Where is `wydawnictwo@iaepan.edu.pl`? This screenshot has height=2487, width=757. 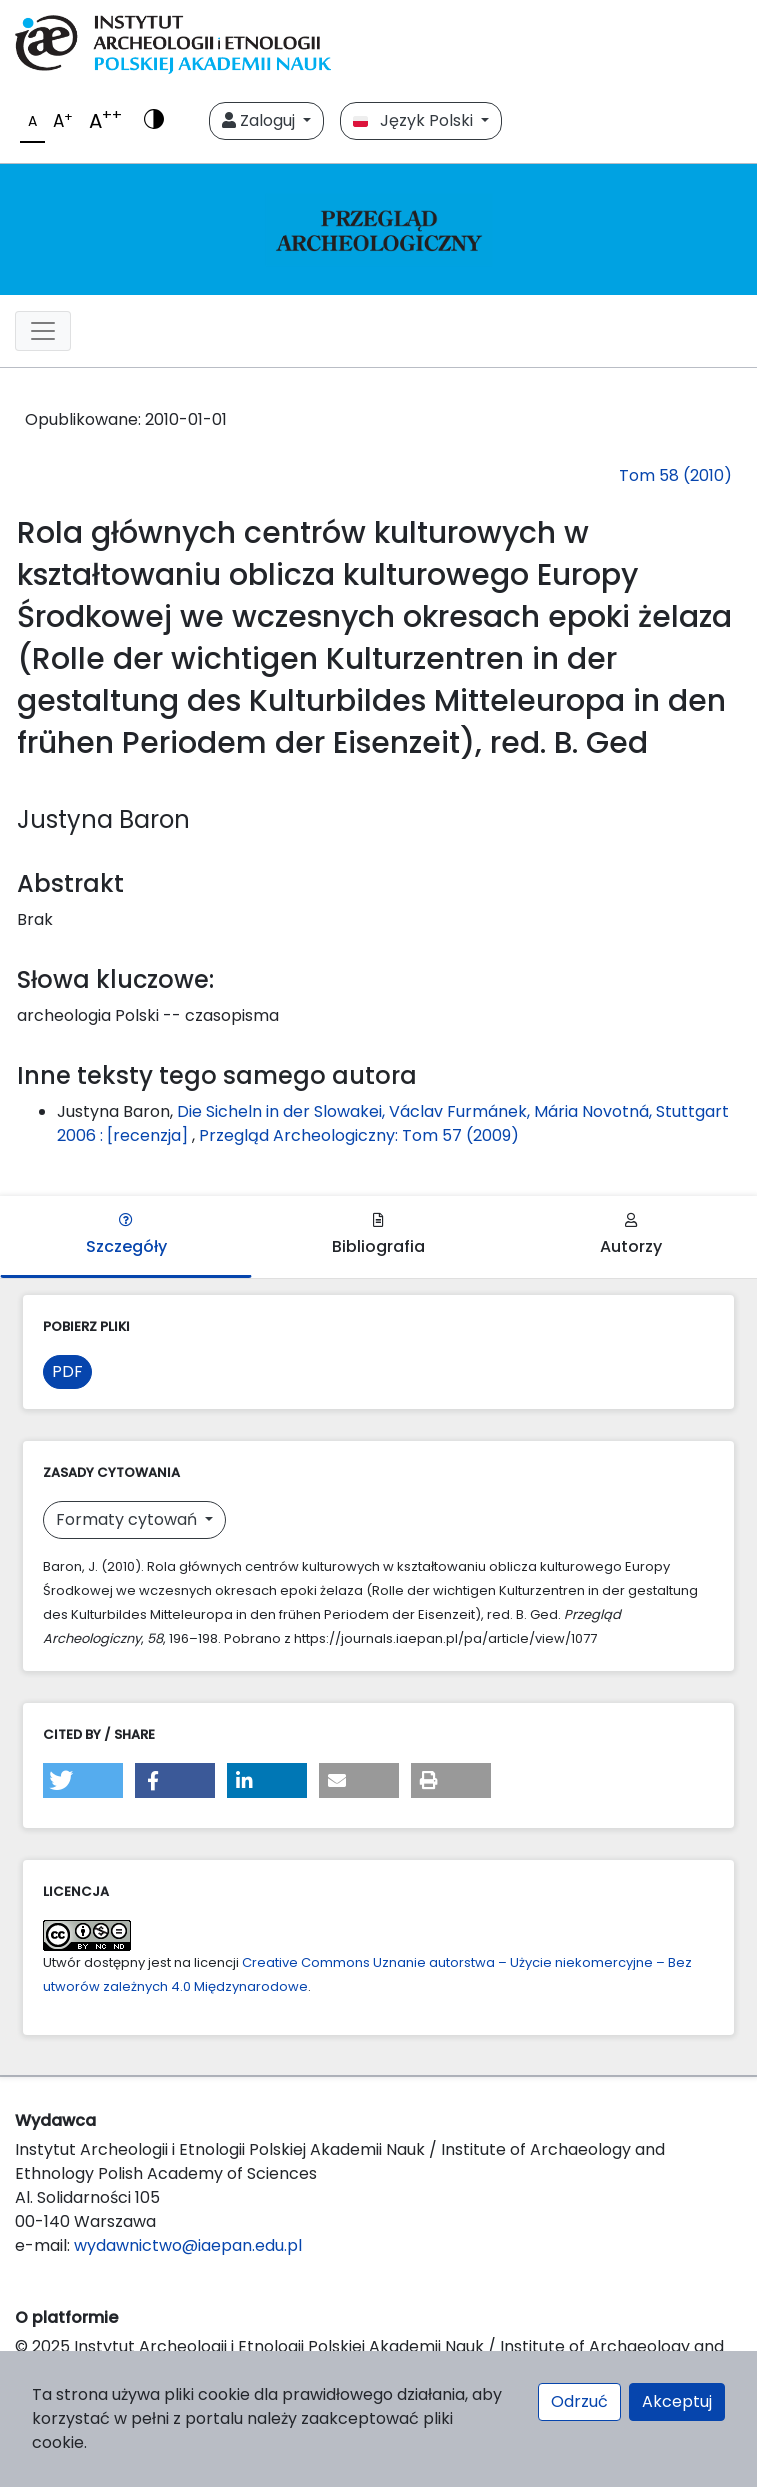
wydawnictwo@iaepan.edu.pl is located at coordinates (188, 2245).